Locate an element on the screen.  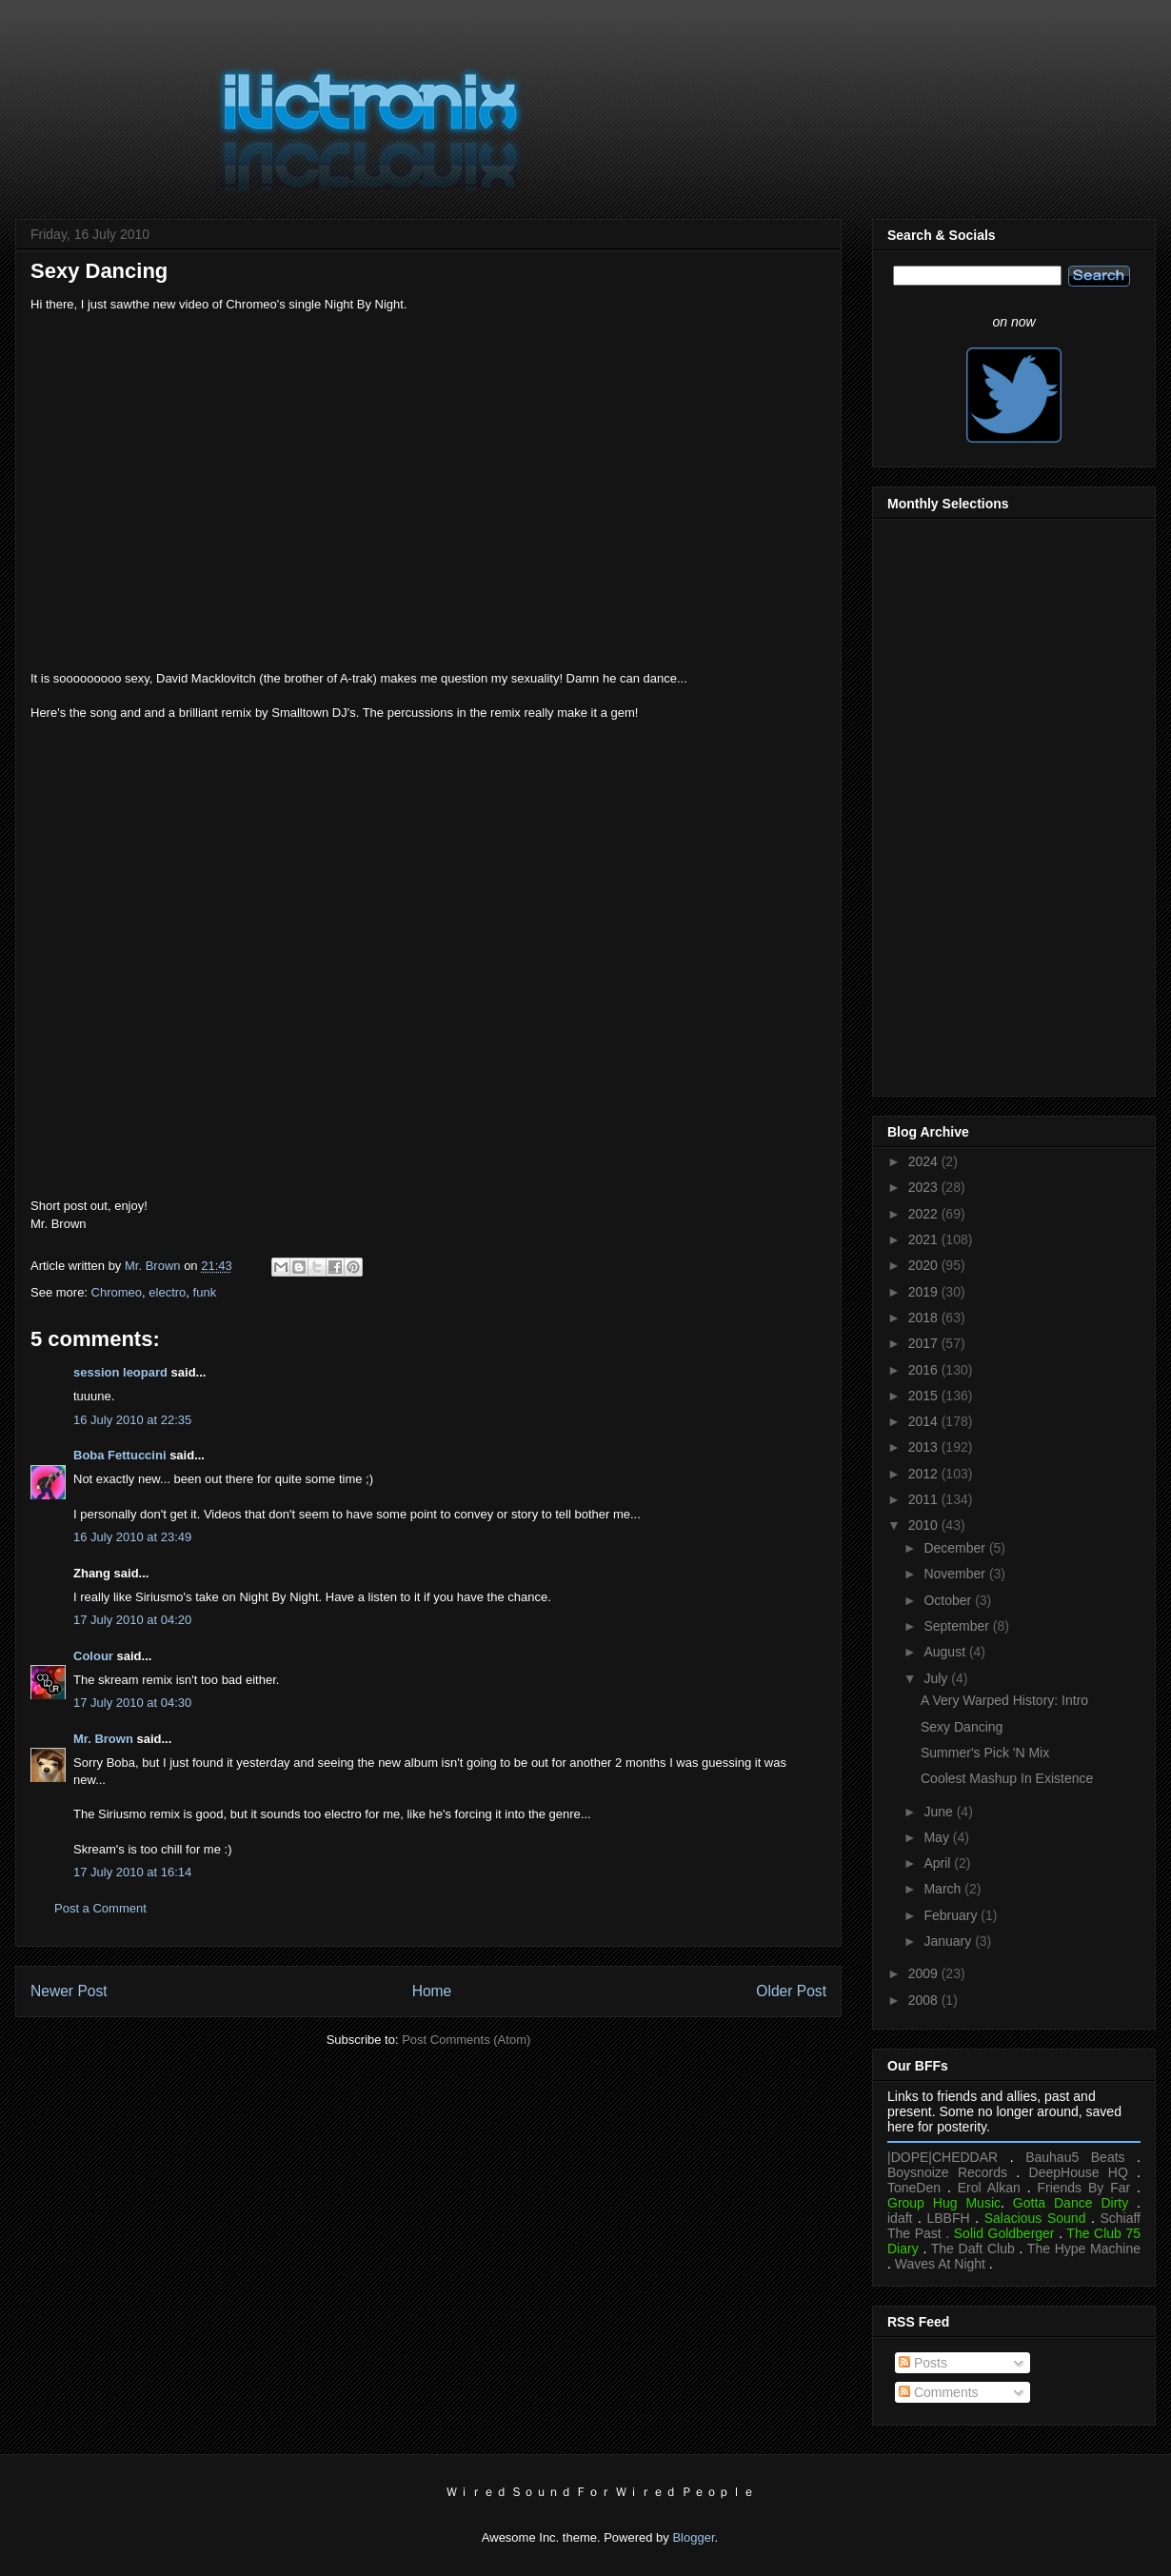
March is located at coordinates (943, 1888).